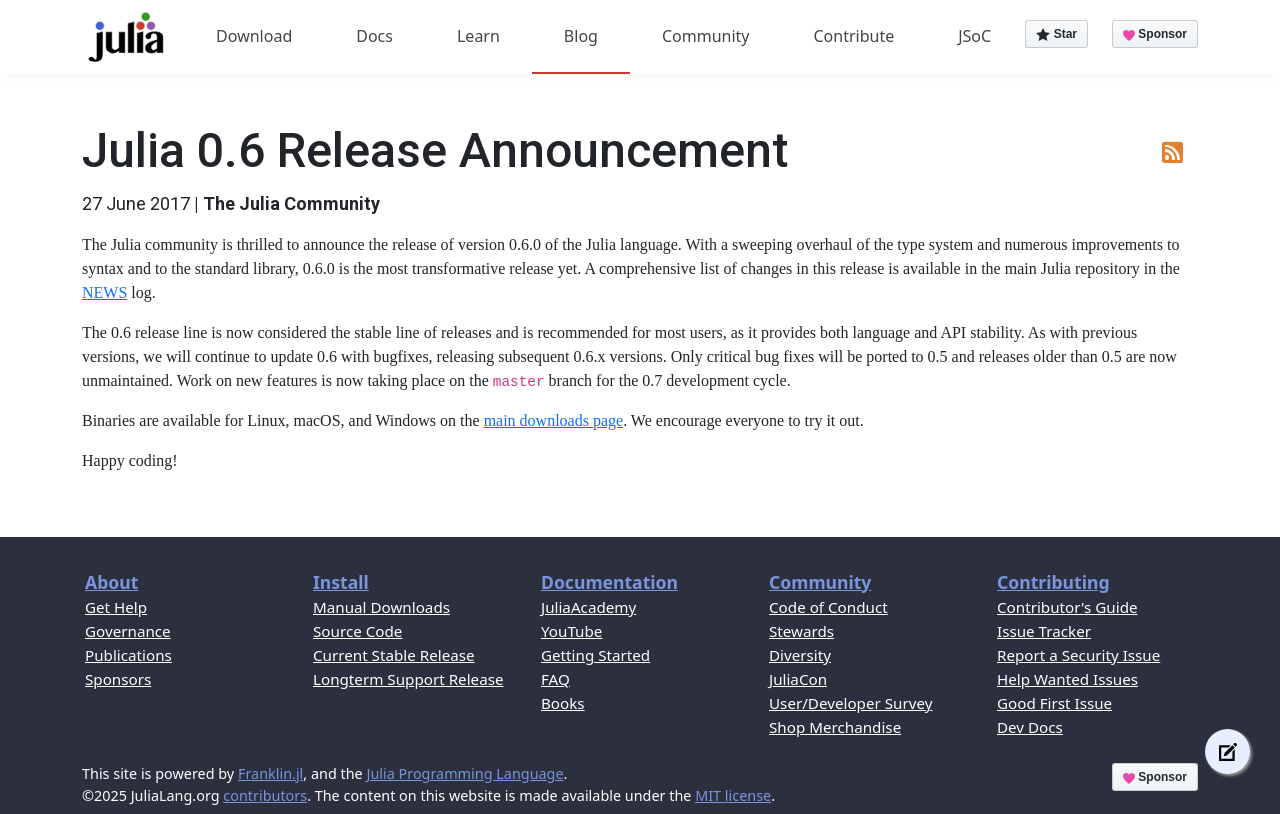 This screenshot has height=814, width=1280. I want to click on Learn, so click(478, 36).